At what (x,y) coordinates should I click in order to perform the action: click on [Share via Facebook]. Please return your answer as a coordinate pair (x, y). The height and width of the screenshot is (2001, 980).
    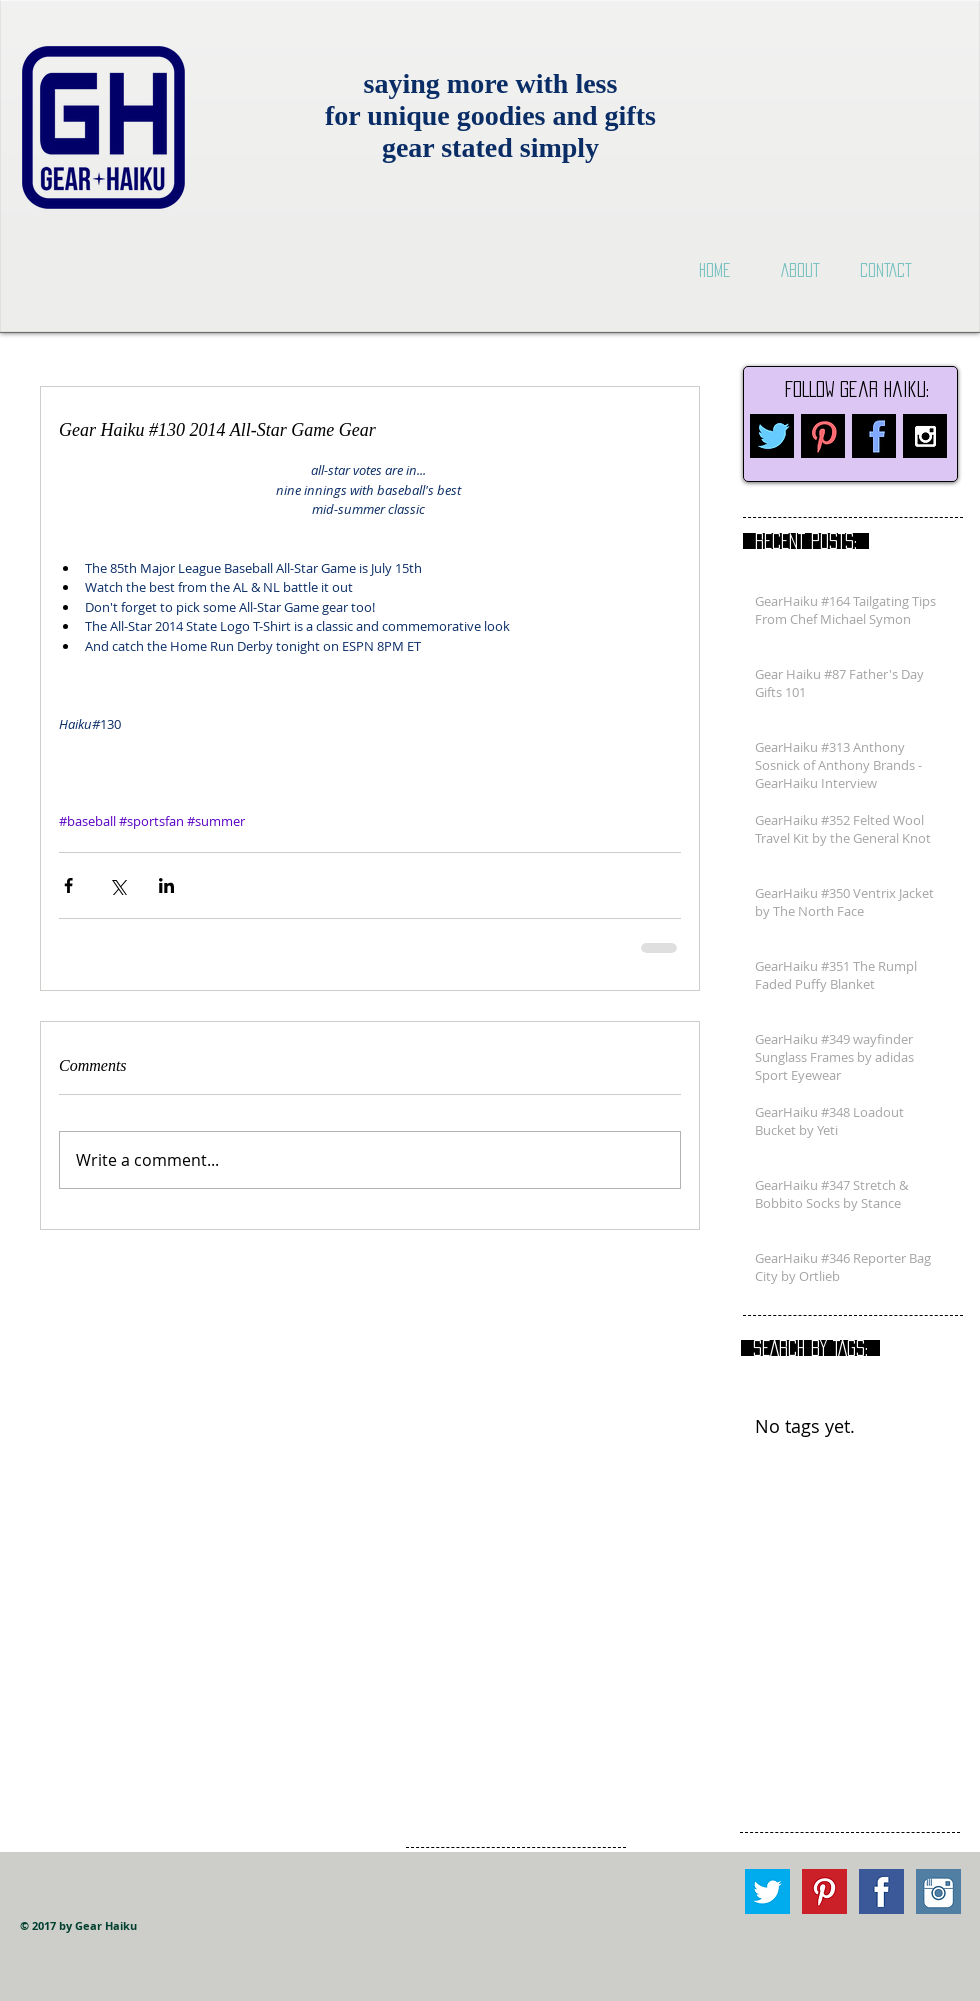
    Looking at the image, I should click on (68, 885).